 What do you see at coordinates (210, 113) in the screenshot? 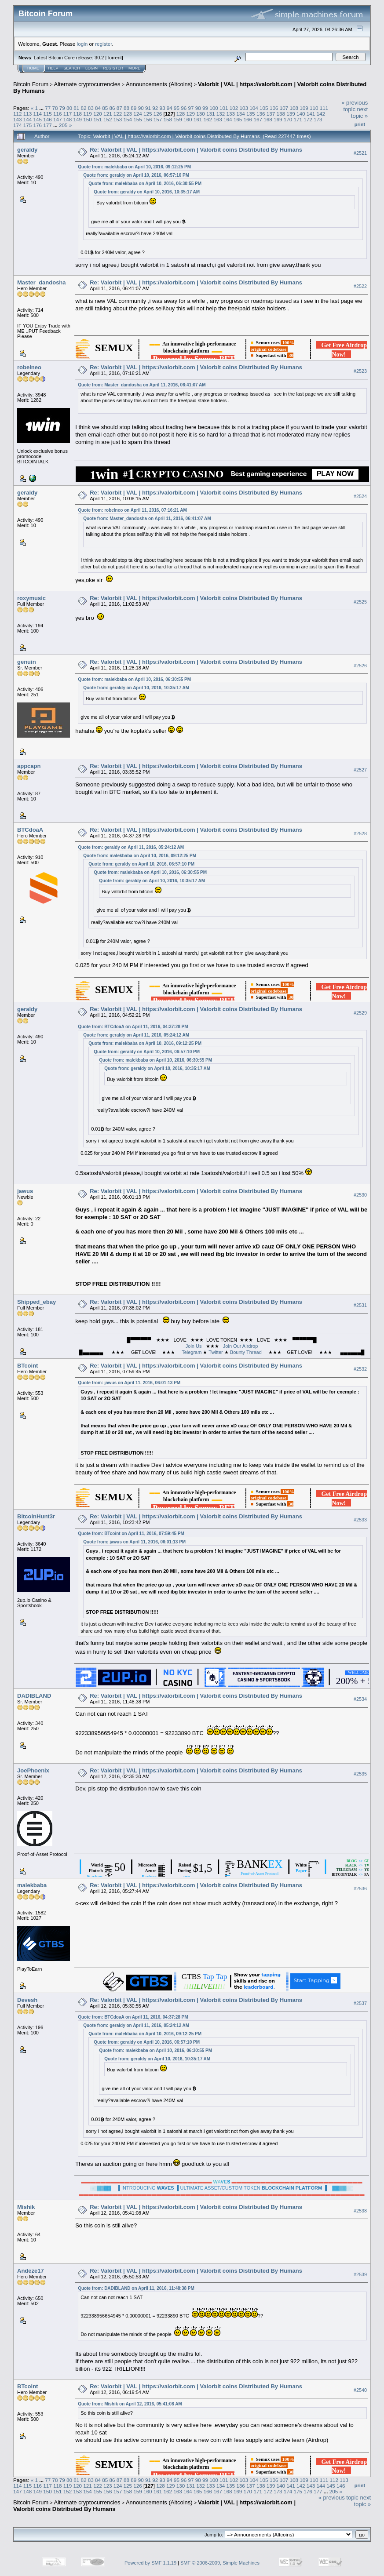
I see `131` at bounding box center [210, 113].